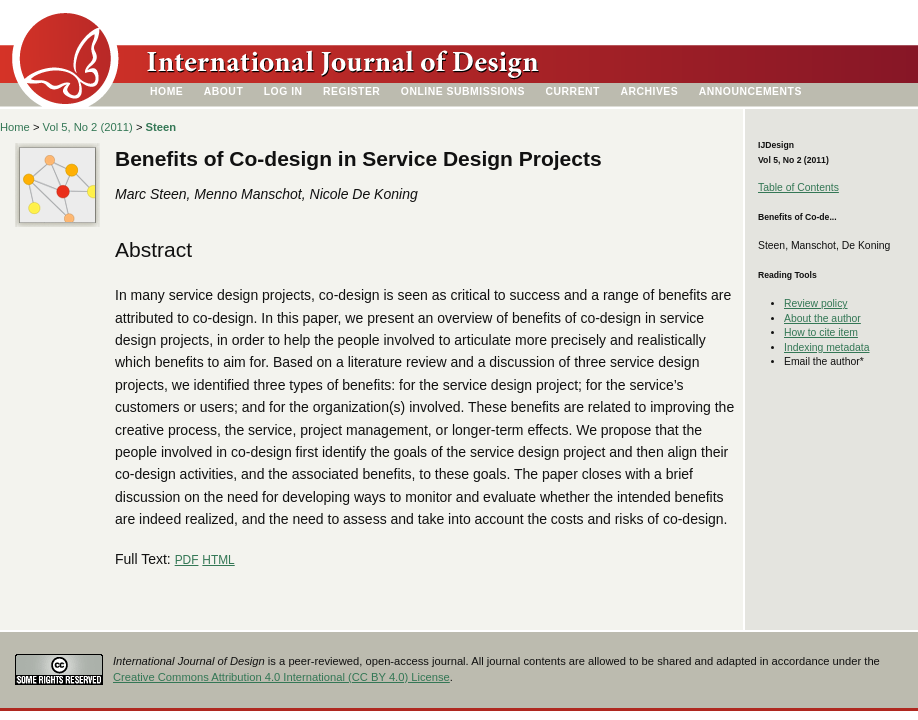 This screenshot has height=720, width=918. I want to click on About the author, so click(822, 318).